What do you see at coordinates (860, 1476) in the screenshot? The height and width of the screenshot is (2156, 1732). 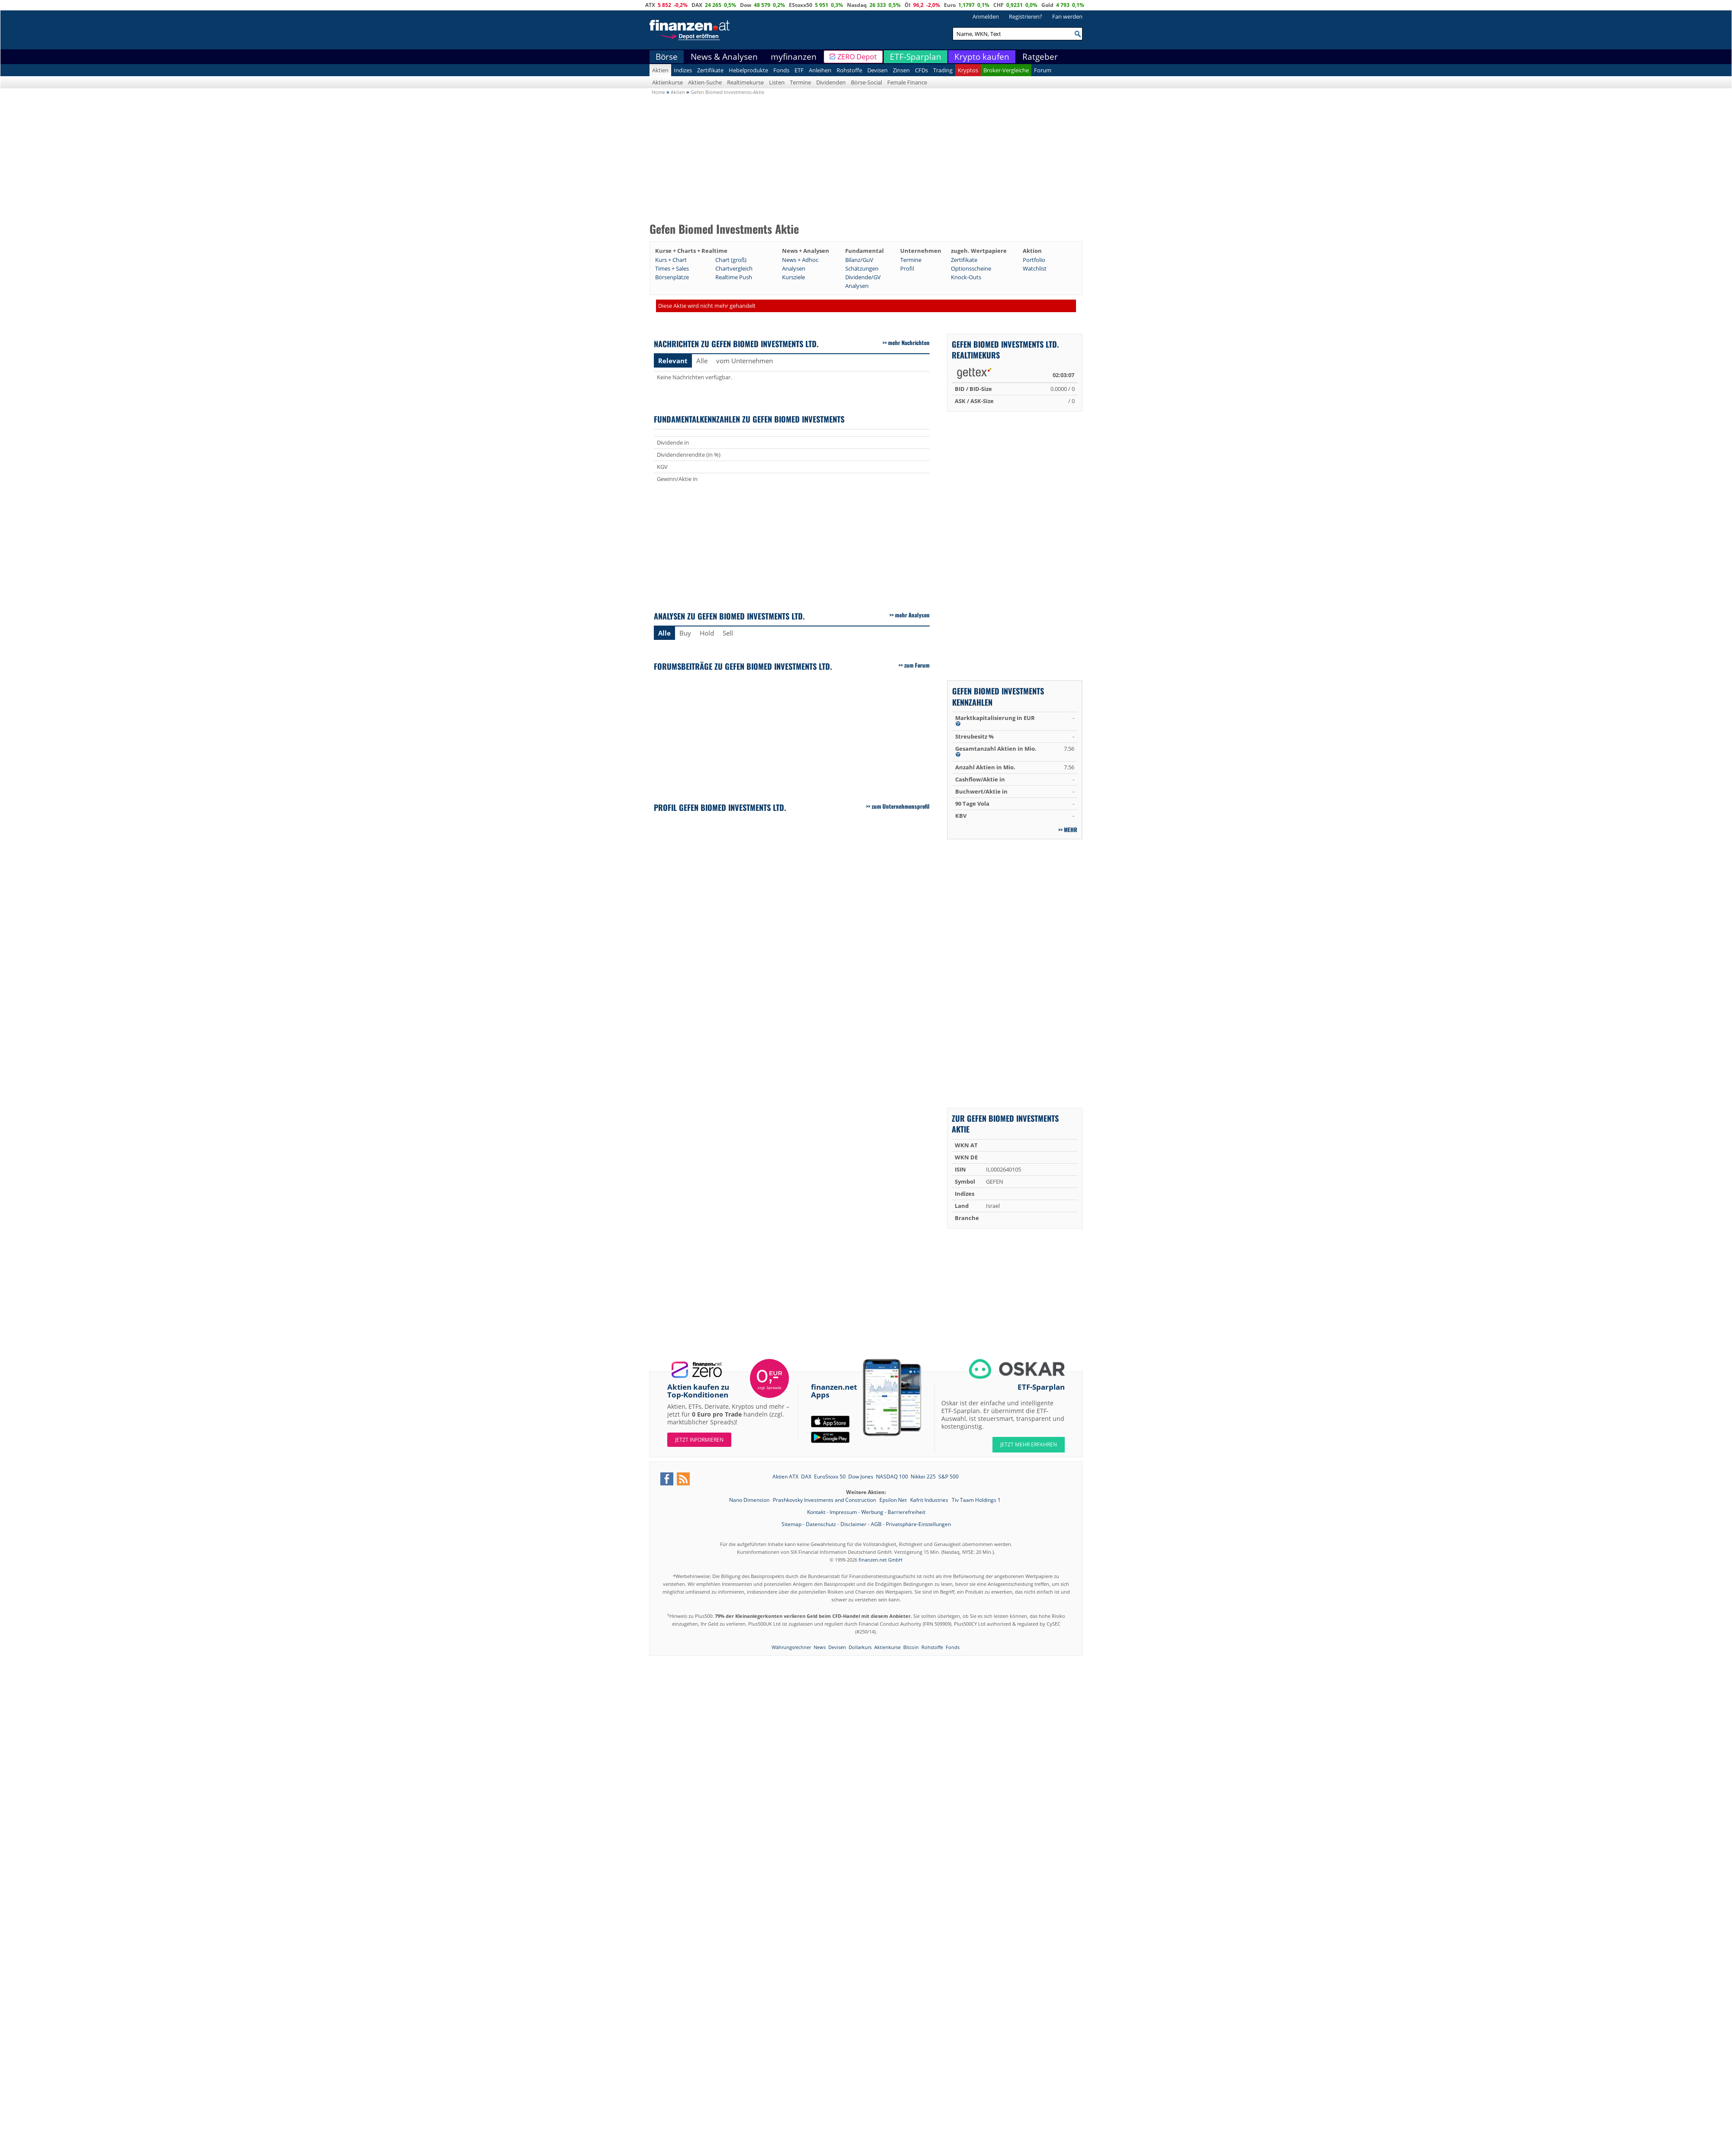 I see `Dow Jones` at bounding box center [860, 1476].